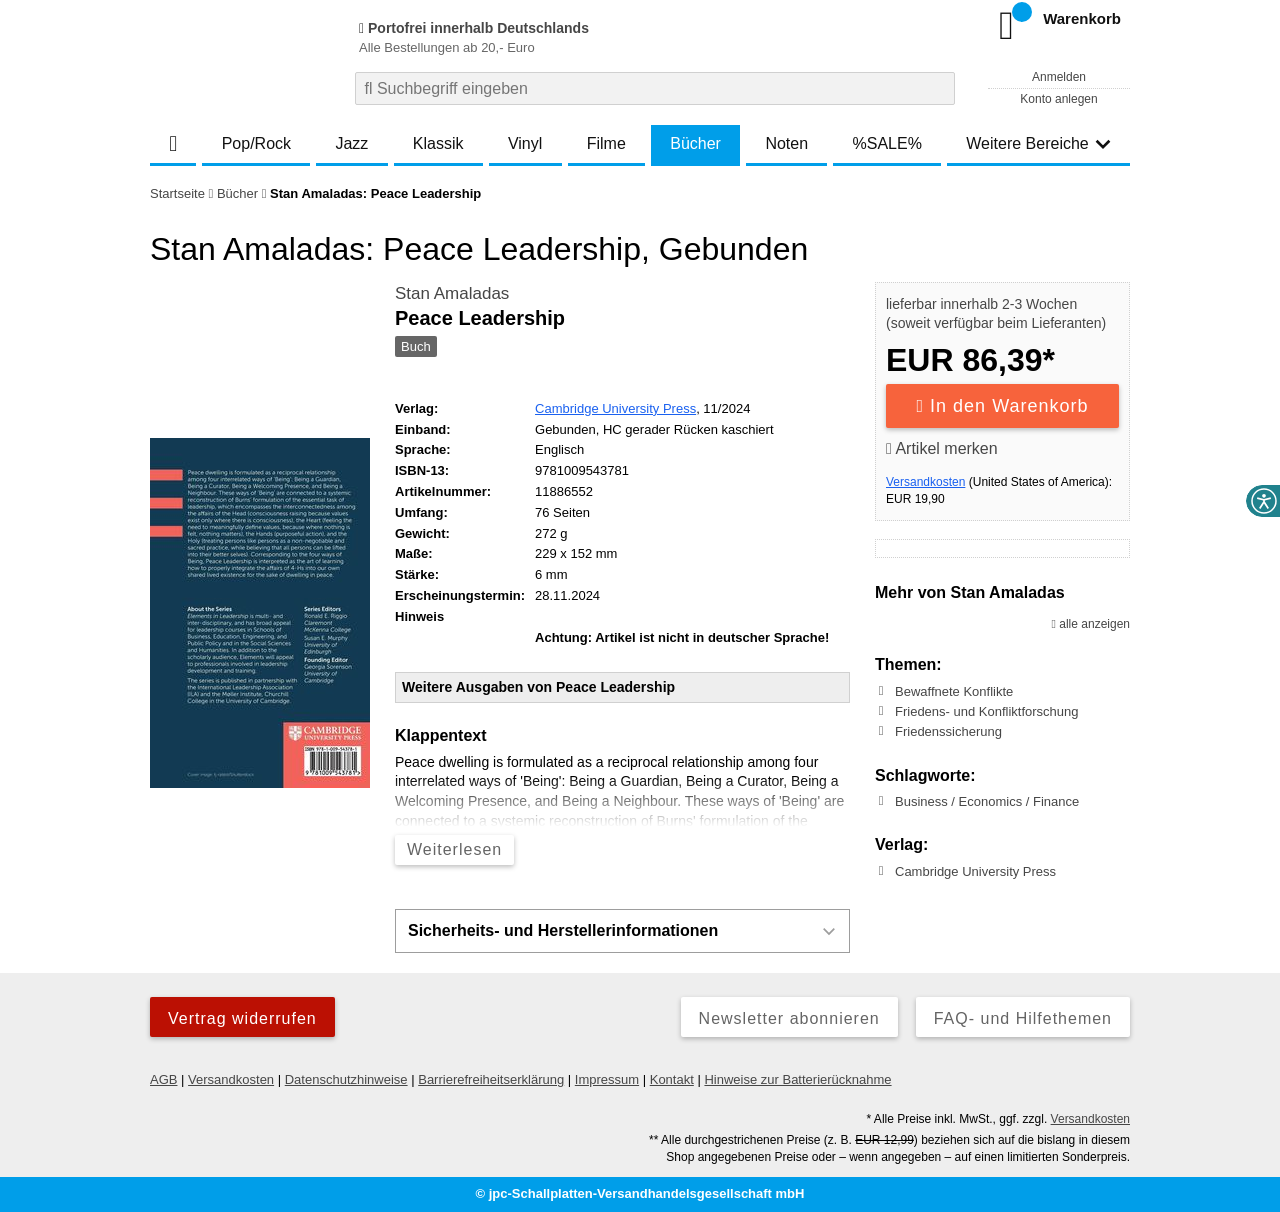 This screenshot has width=1280, height=1212. Describe the element at coordinates (1003, 406) in the screenshot. I see `In den Warenkorb` at that location.